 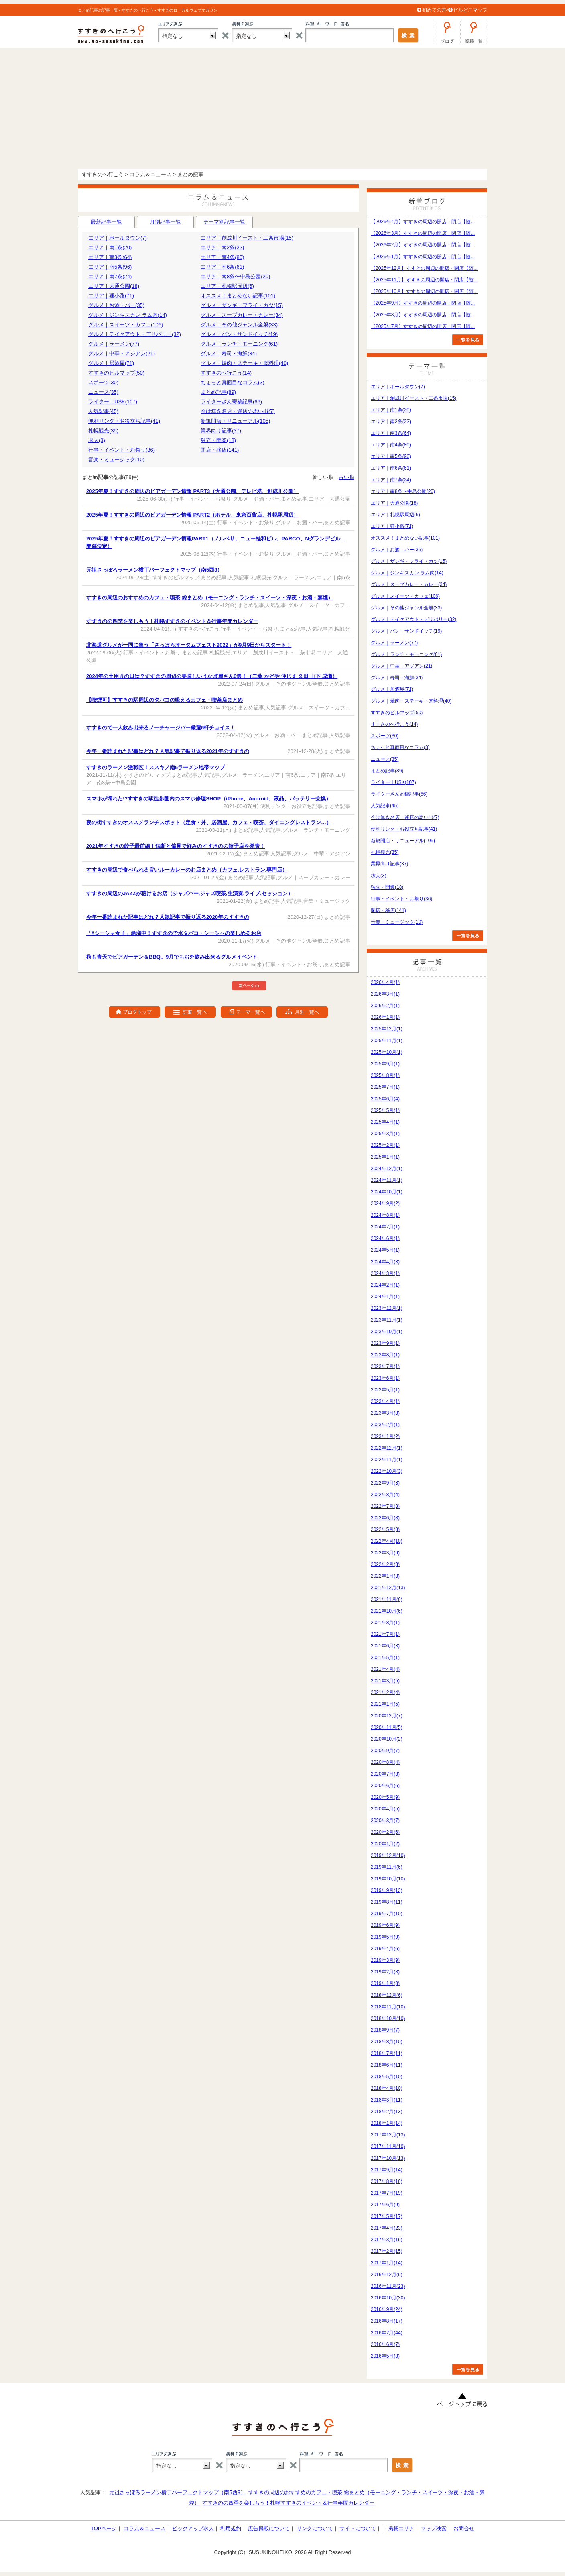 What do you see at coordinates (110, 267) in the screenshot?
I see `エリア｜南5条(96)` at bounding box center [110, 267].